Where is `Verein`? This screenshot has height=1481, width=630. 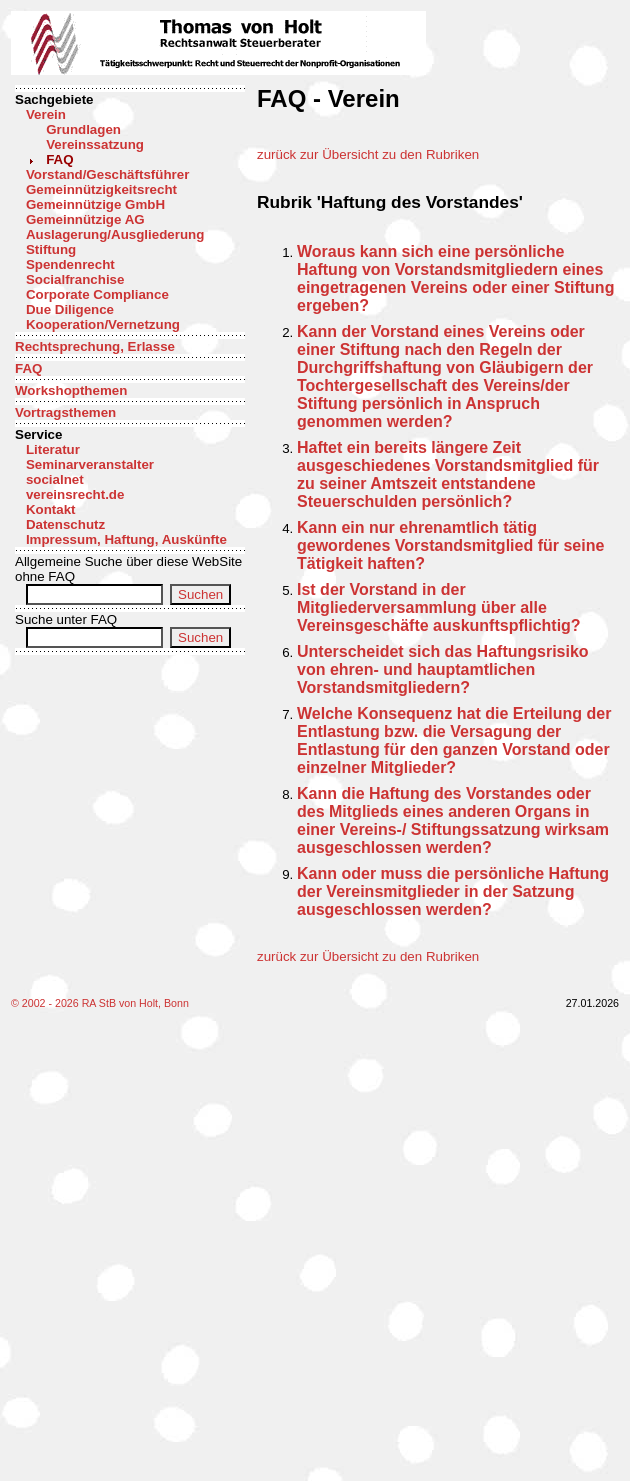
Verein is located at coordinates (46, 114).